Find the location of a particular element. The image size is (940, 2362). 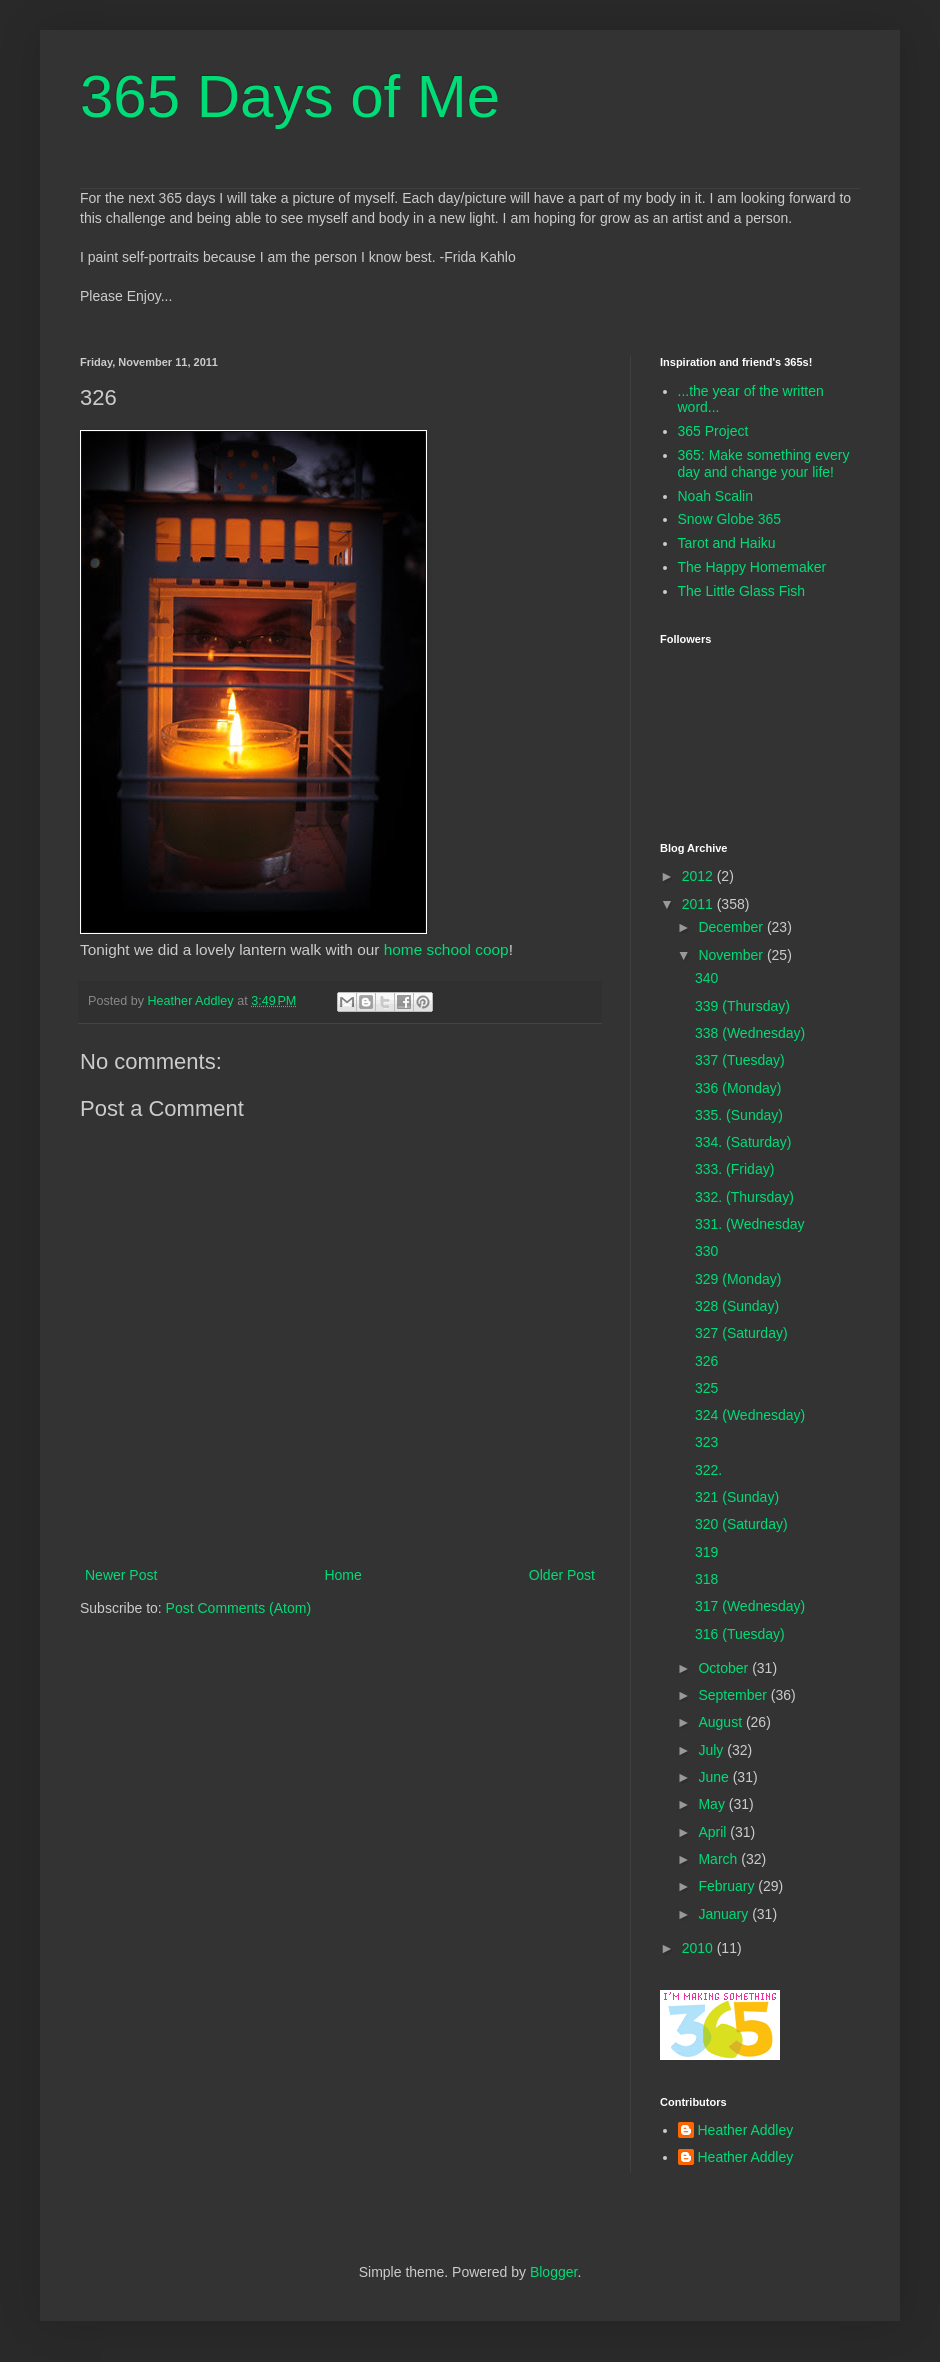

Post Comments (Atom) is located at coordinates (238, 1608).